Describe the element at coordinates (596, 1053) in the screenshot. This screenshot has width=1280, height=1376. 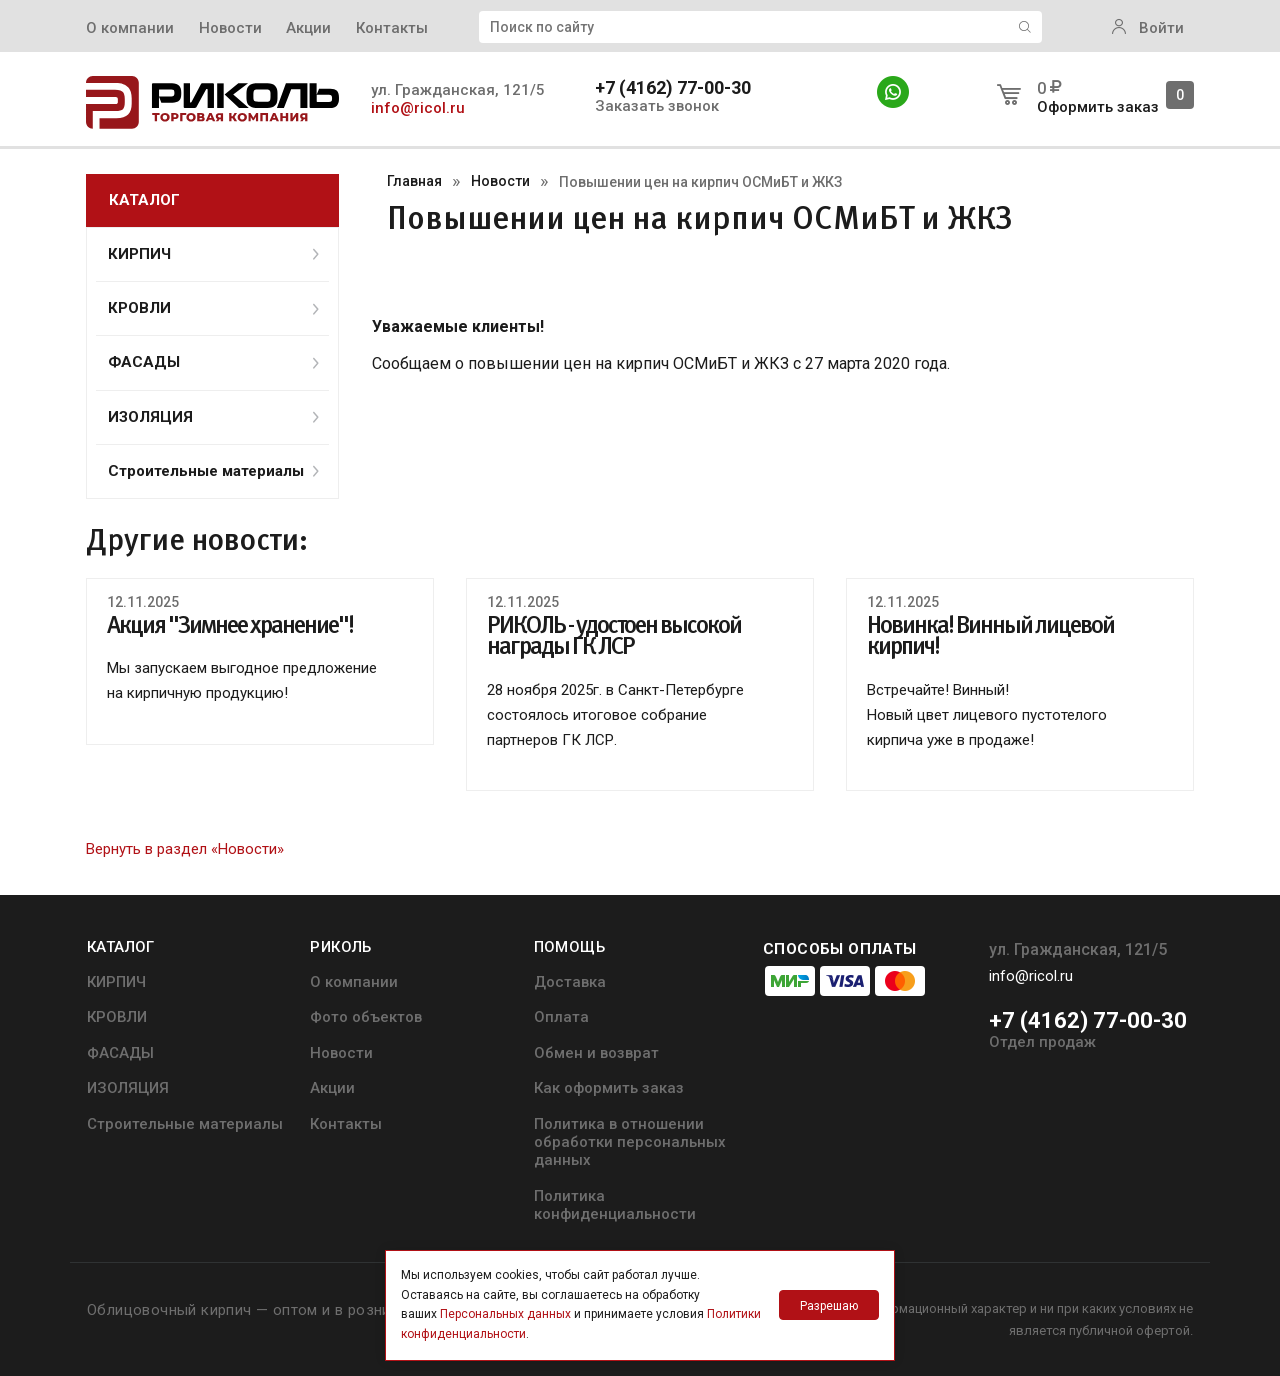
I see `Обмен и возврат` at that location.